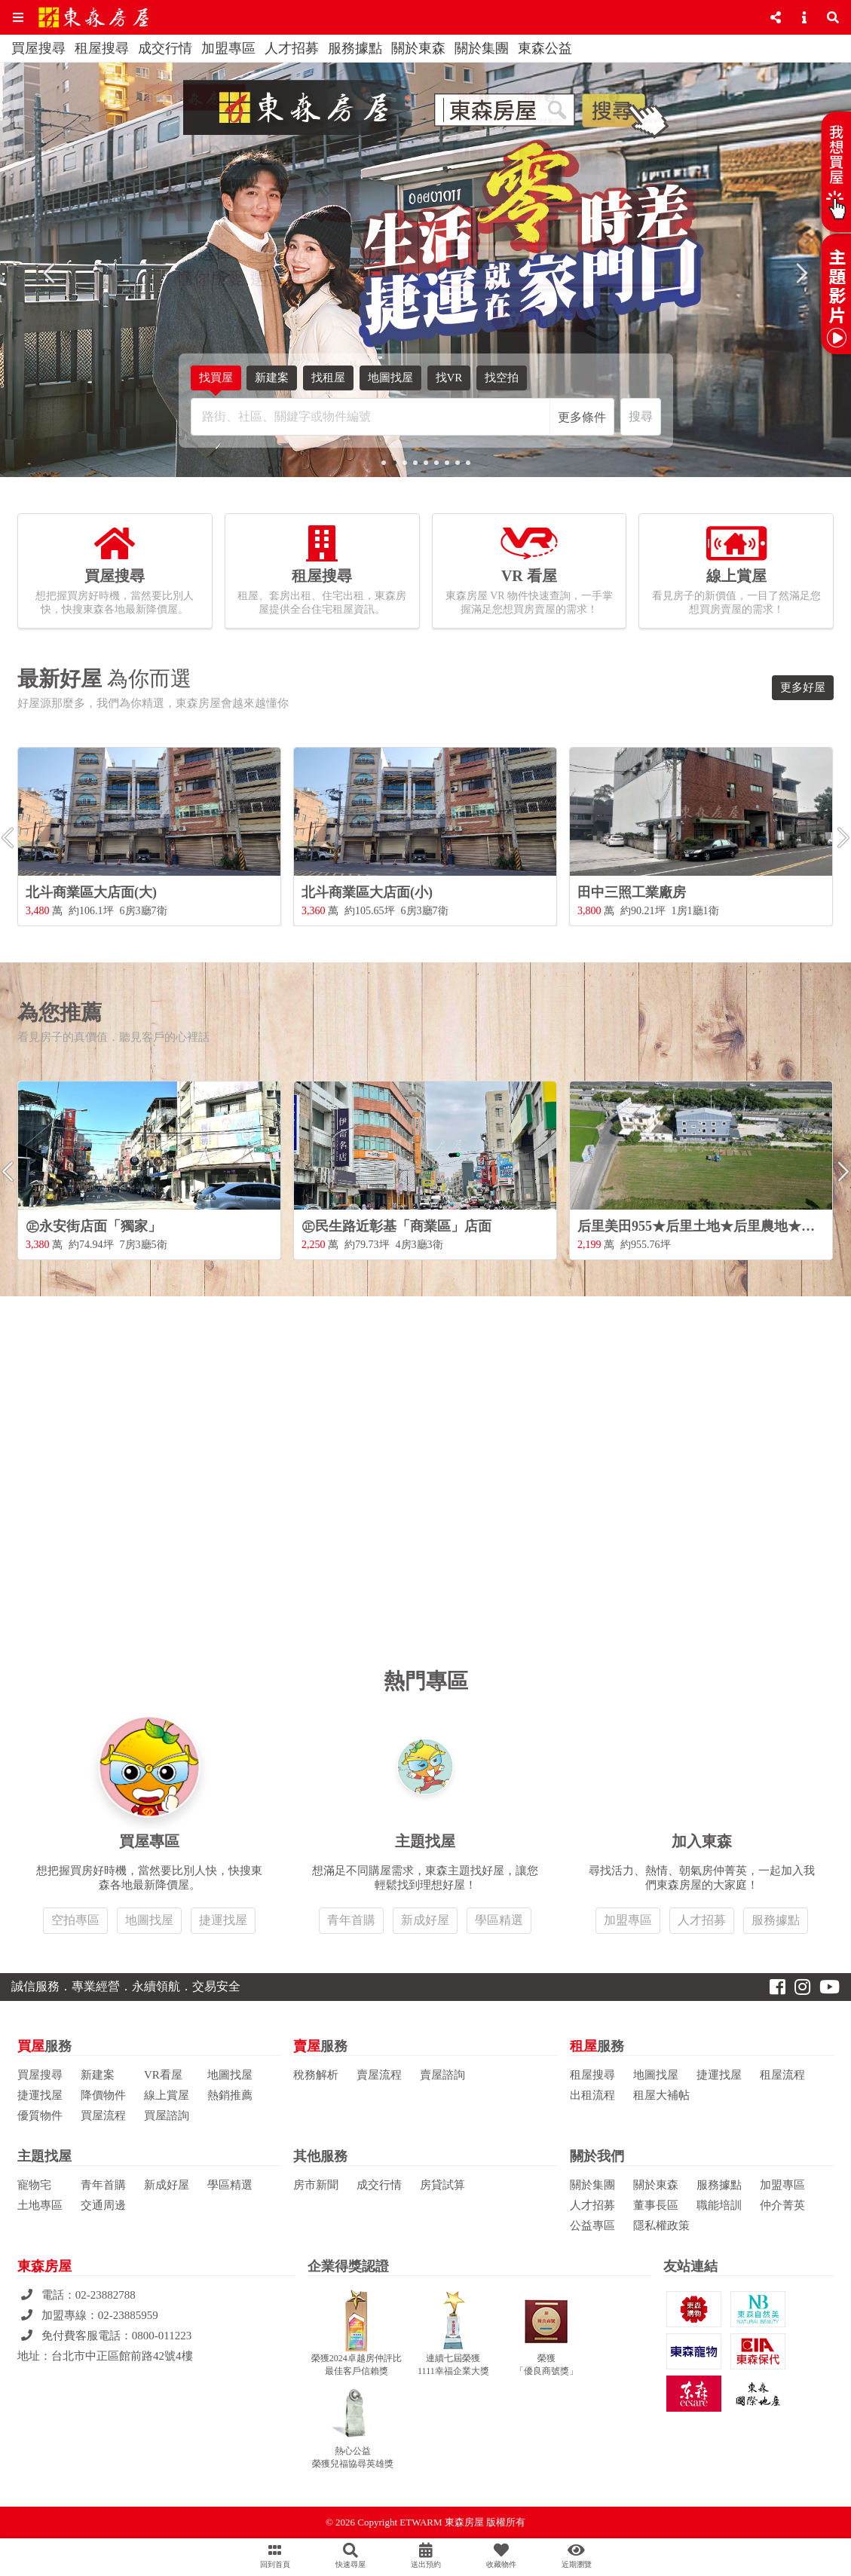  I want to click on 寵物宅, so click(34, 2185).